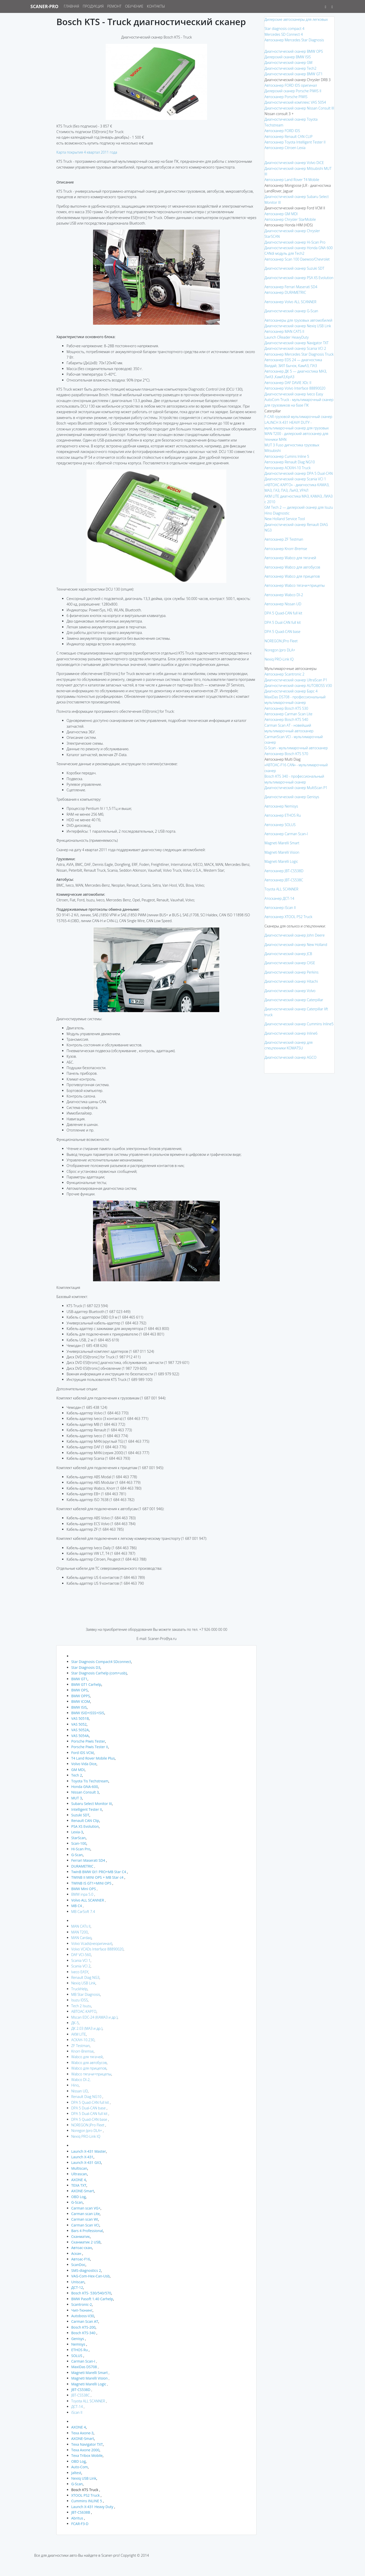 The image size is (365, 2576). What do you see at coordinates (79, 1707) in the screenshot?
I see `BMW ISIS` at bounding box center [79, 1707].